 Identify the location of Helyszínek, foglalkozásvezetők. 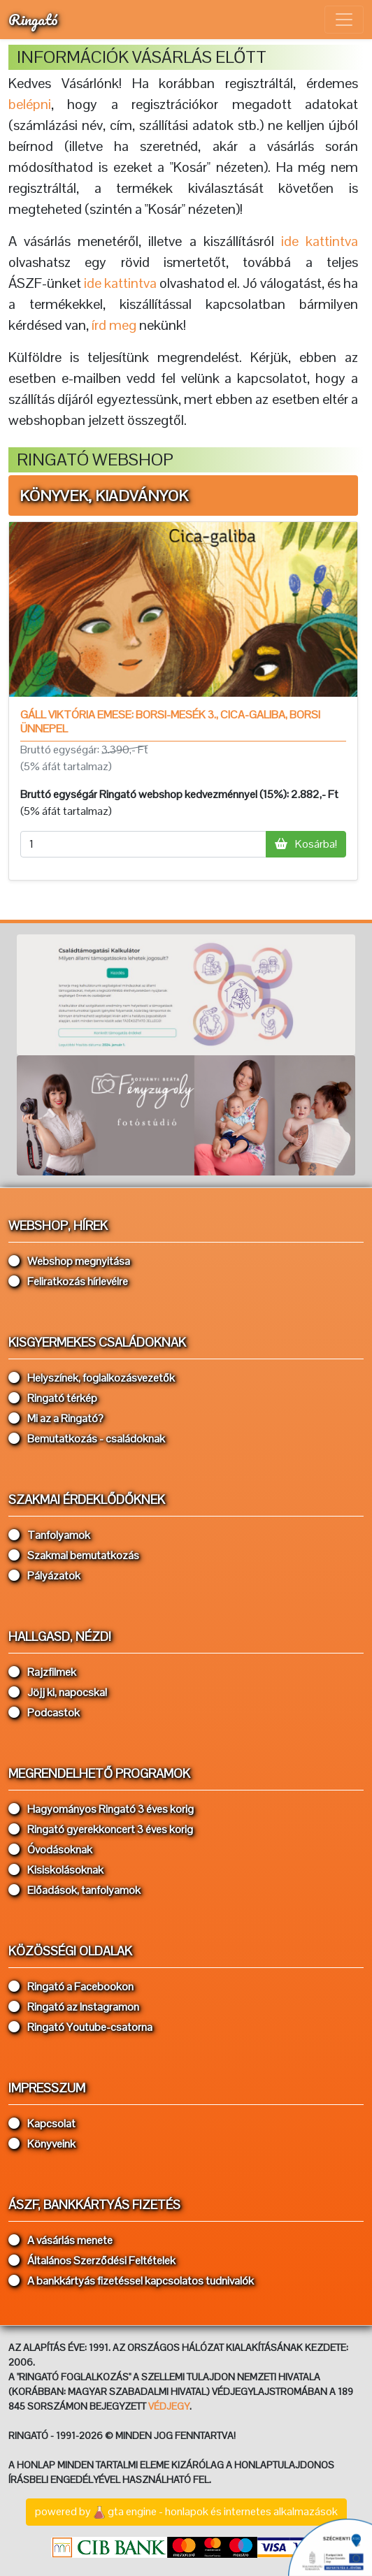
(91, 1377).